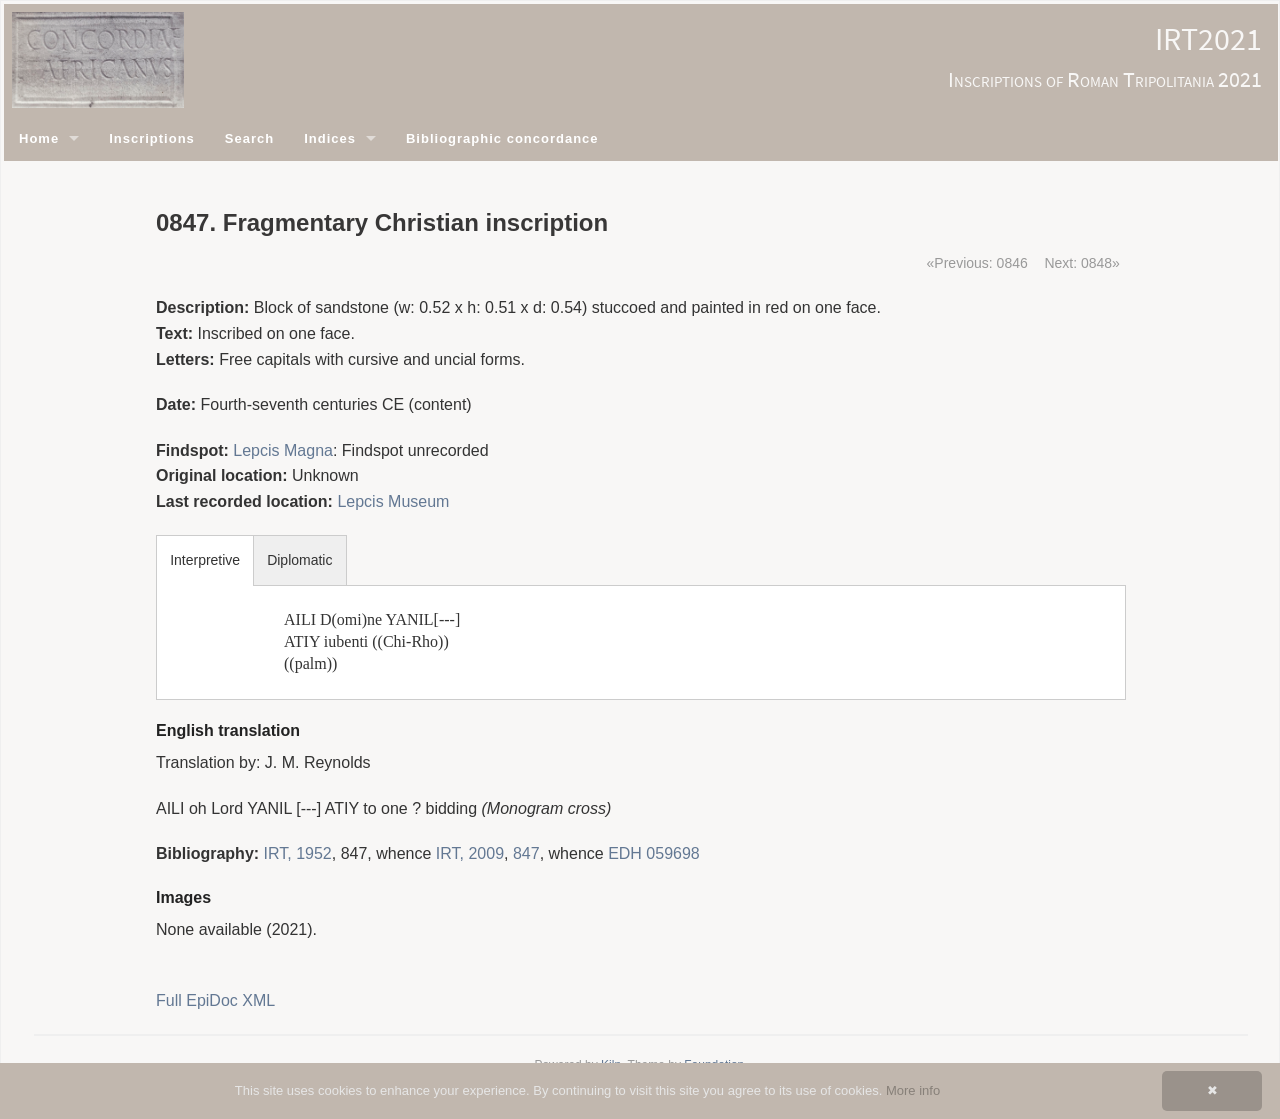  I want to click on Search, so click(249, 138).